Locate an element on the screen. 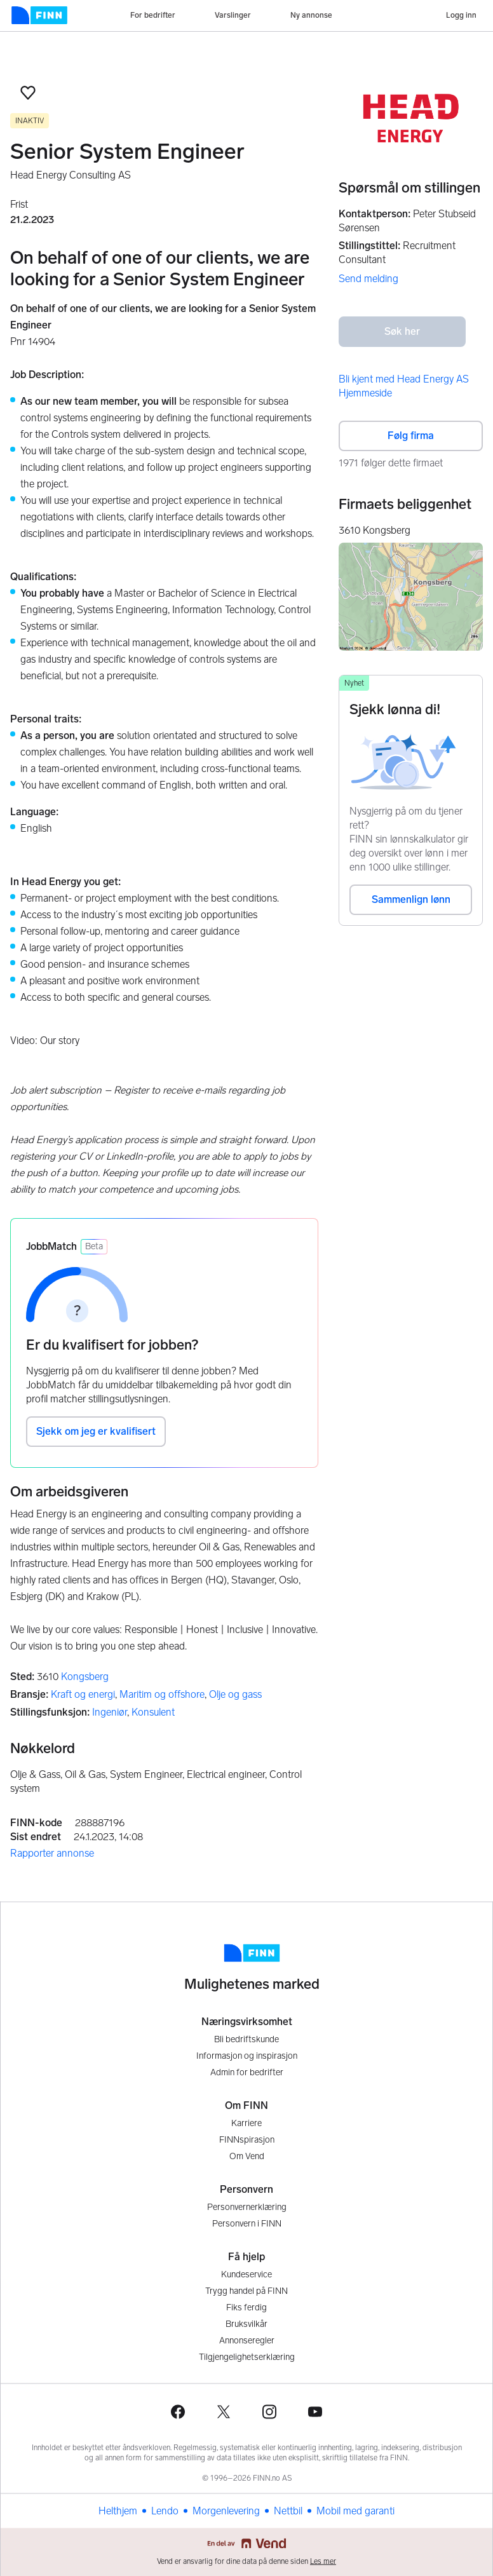  Send melding is located at coordinates (368, 279).